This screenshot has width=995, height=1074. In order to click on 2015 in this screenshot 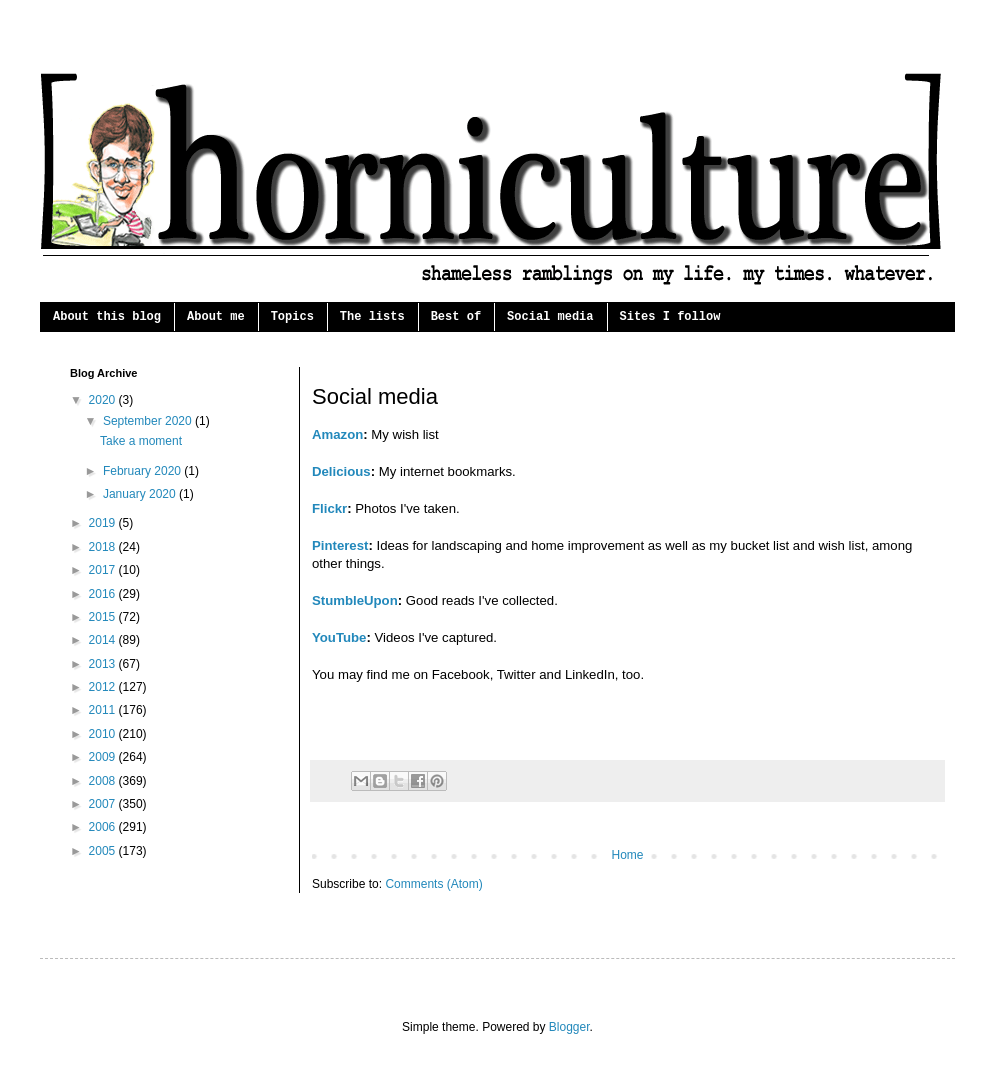, I will do `click(104, 617)`.